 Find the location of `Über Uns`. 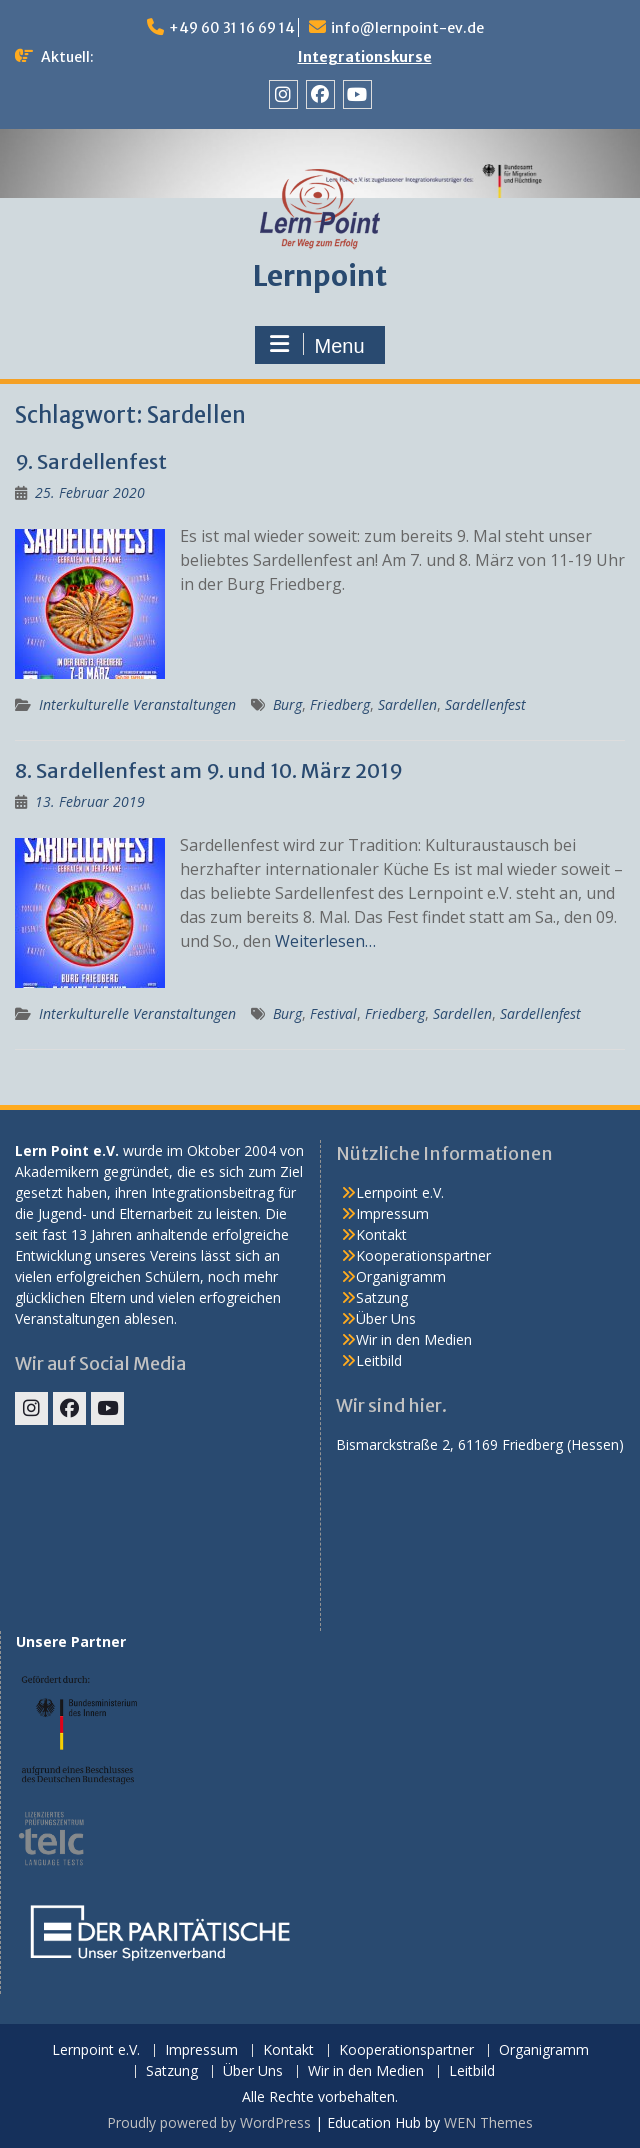

Über Uns is located at coordinates (386, 1318).